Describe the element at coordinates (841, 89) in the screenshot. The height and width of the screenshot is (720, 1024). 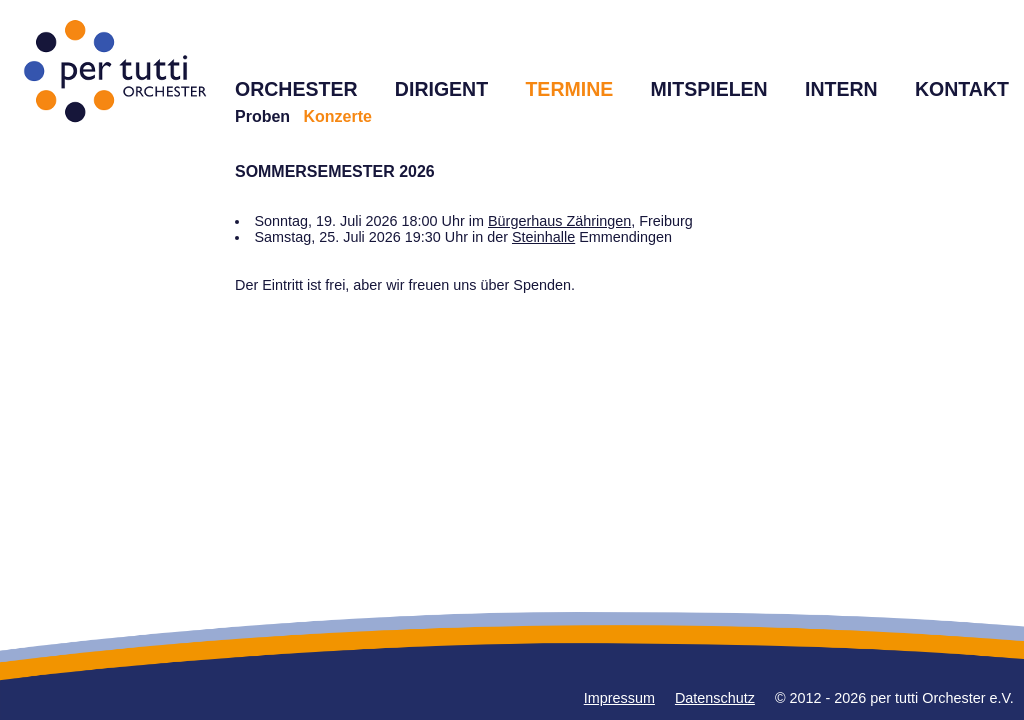
I see `INTERN` at that location.